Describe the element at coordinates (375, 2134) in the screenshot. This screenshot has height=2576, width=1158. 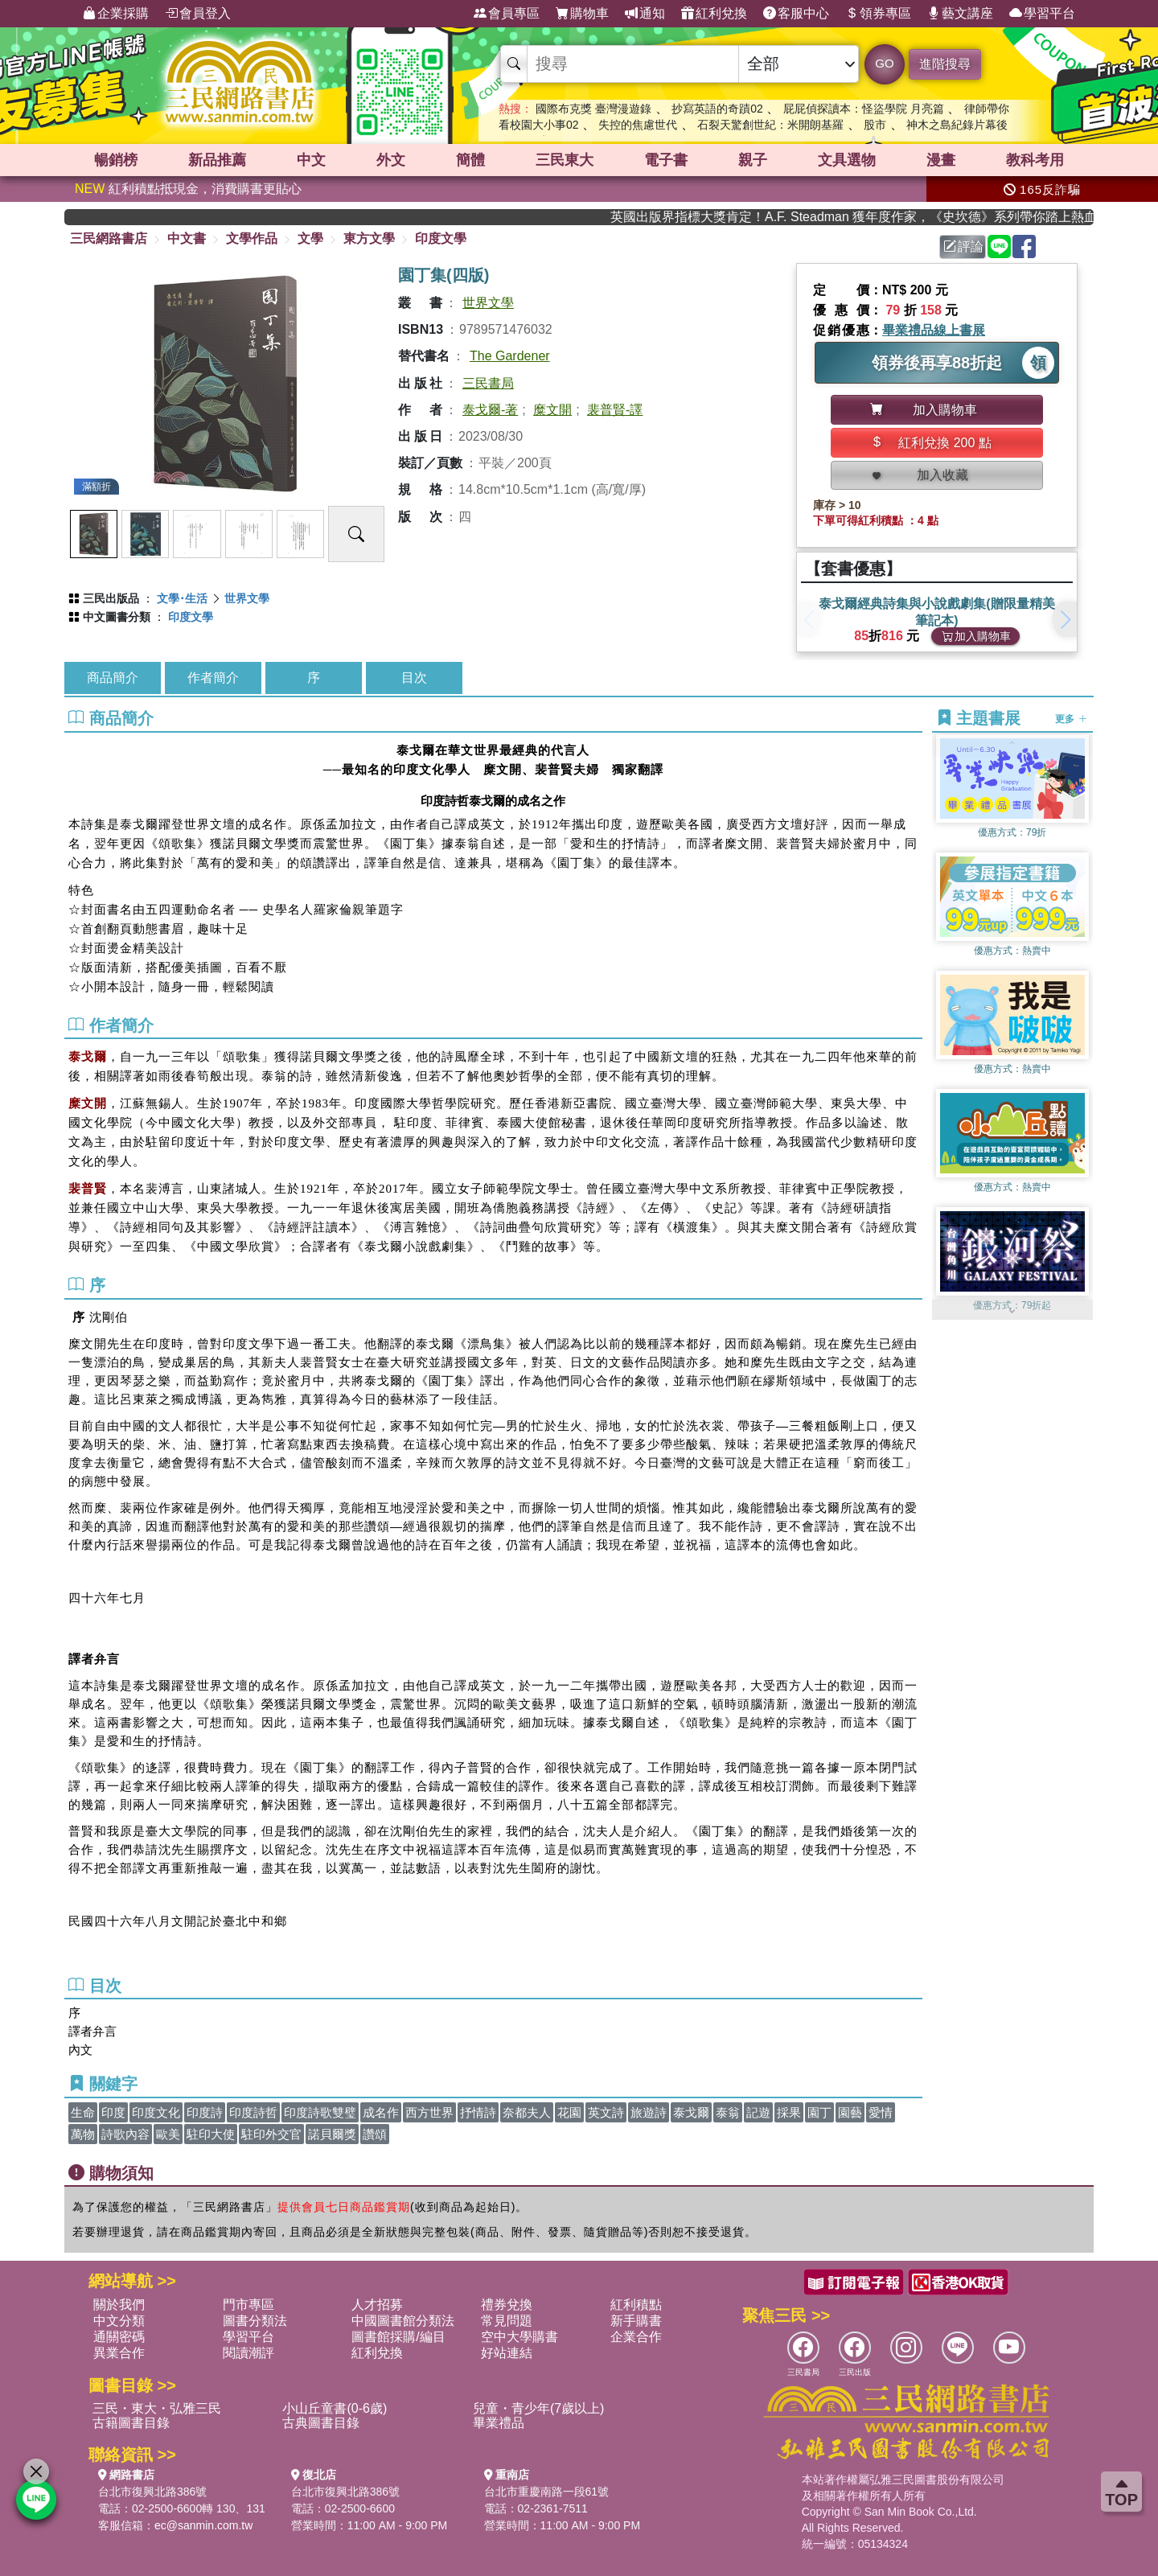
I see `讚頌` at that location.